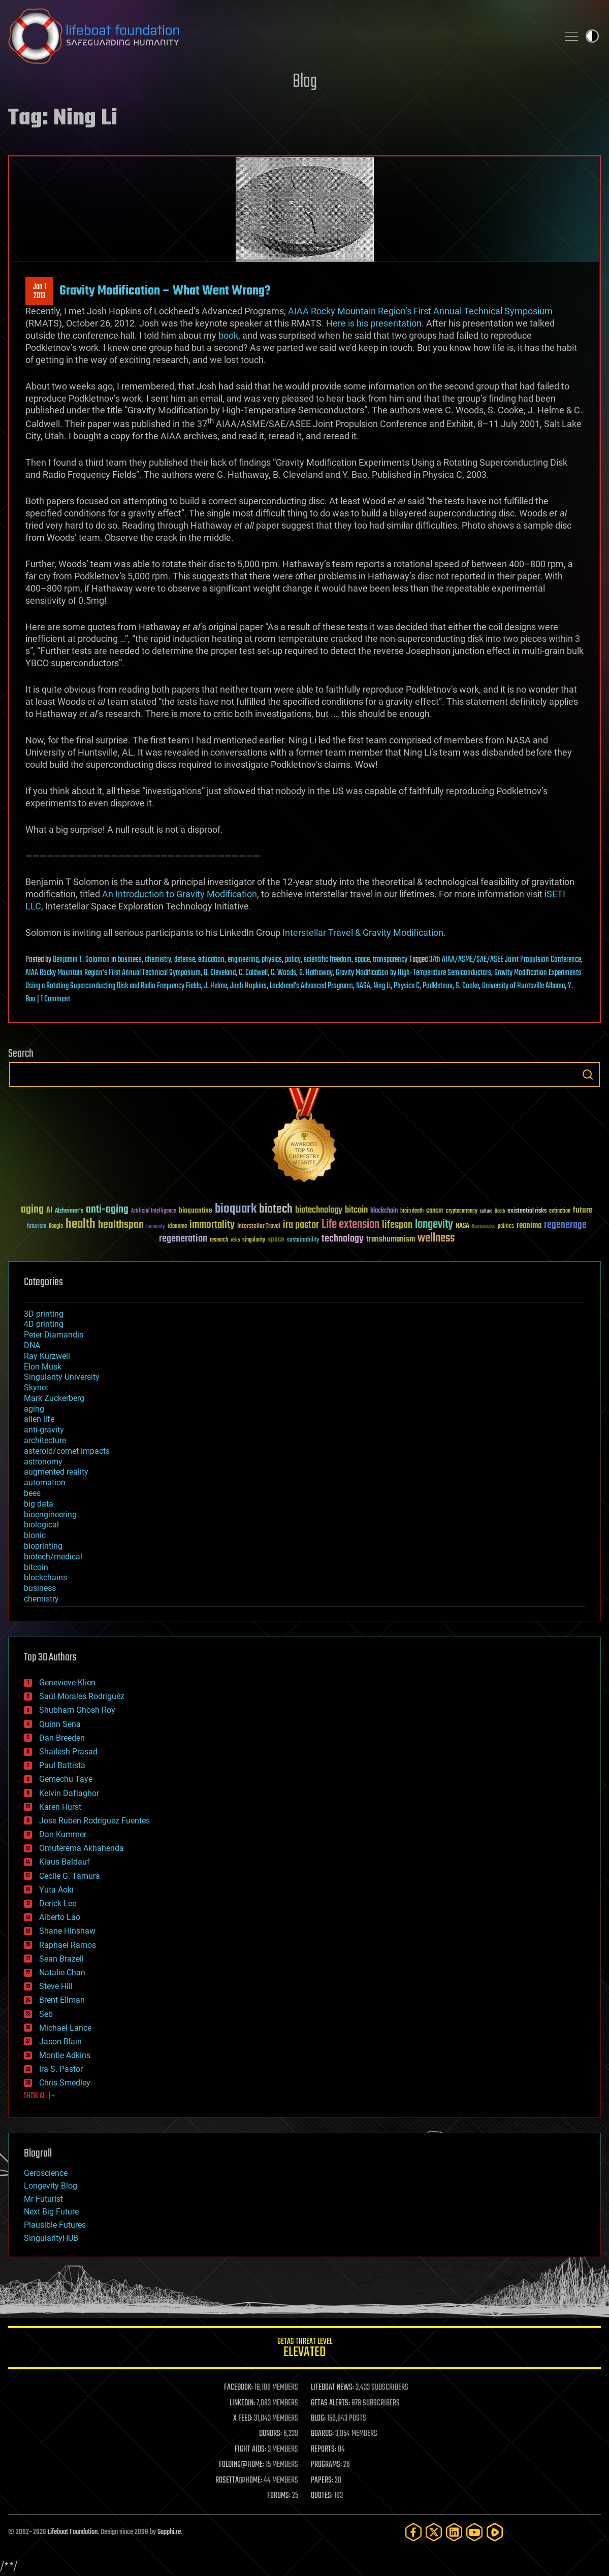  Describe the element at coordinates (322, 2433) in the screenshot. I see `BOARDS:` at that location.